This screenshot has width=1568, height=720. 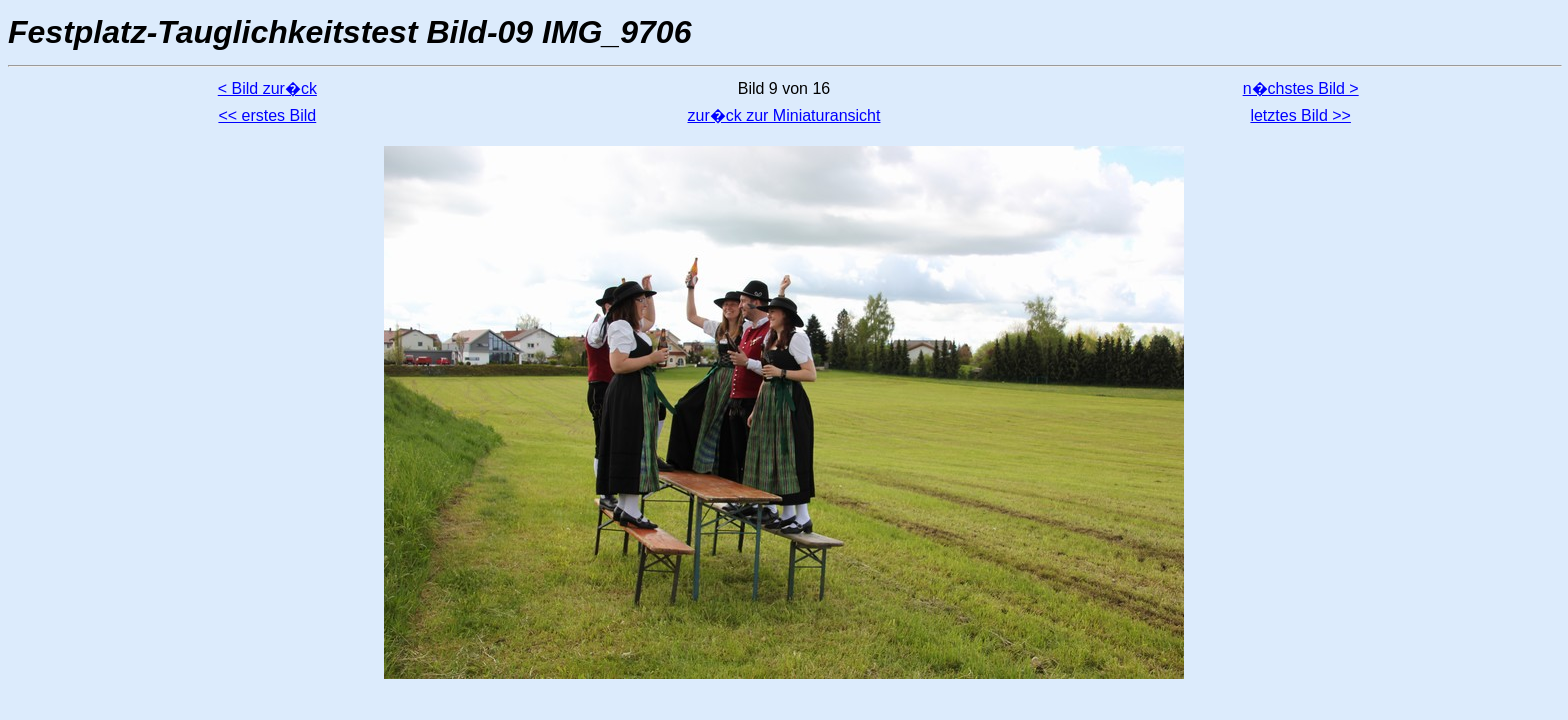 I want to click on n�chstes Bild >, so click(x=1301, y=88).